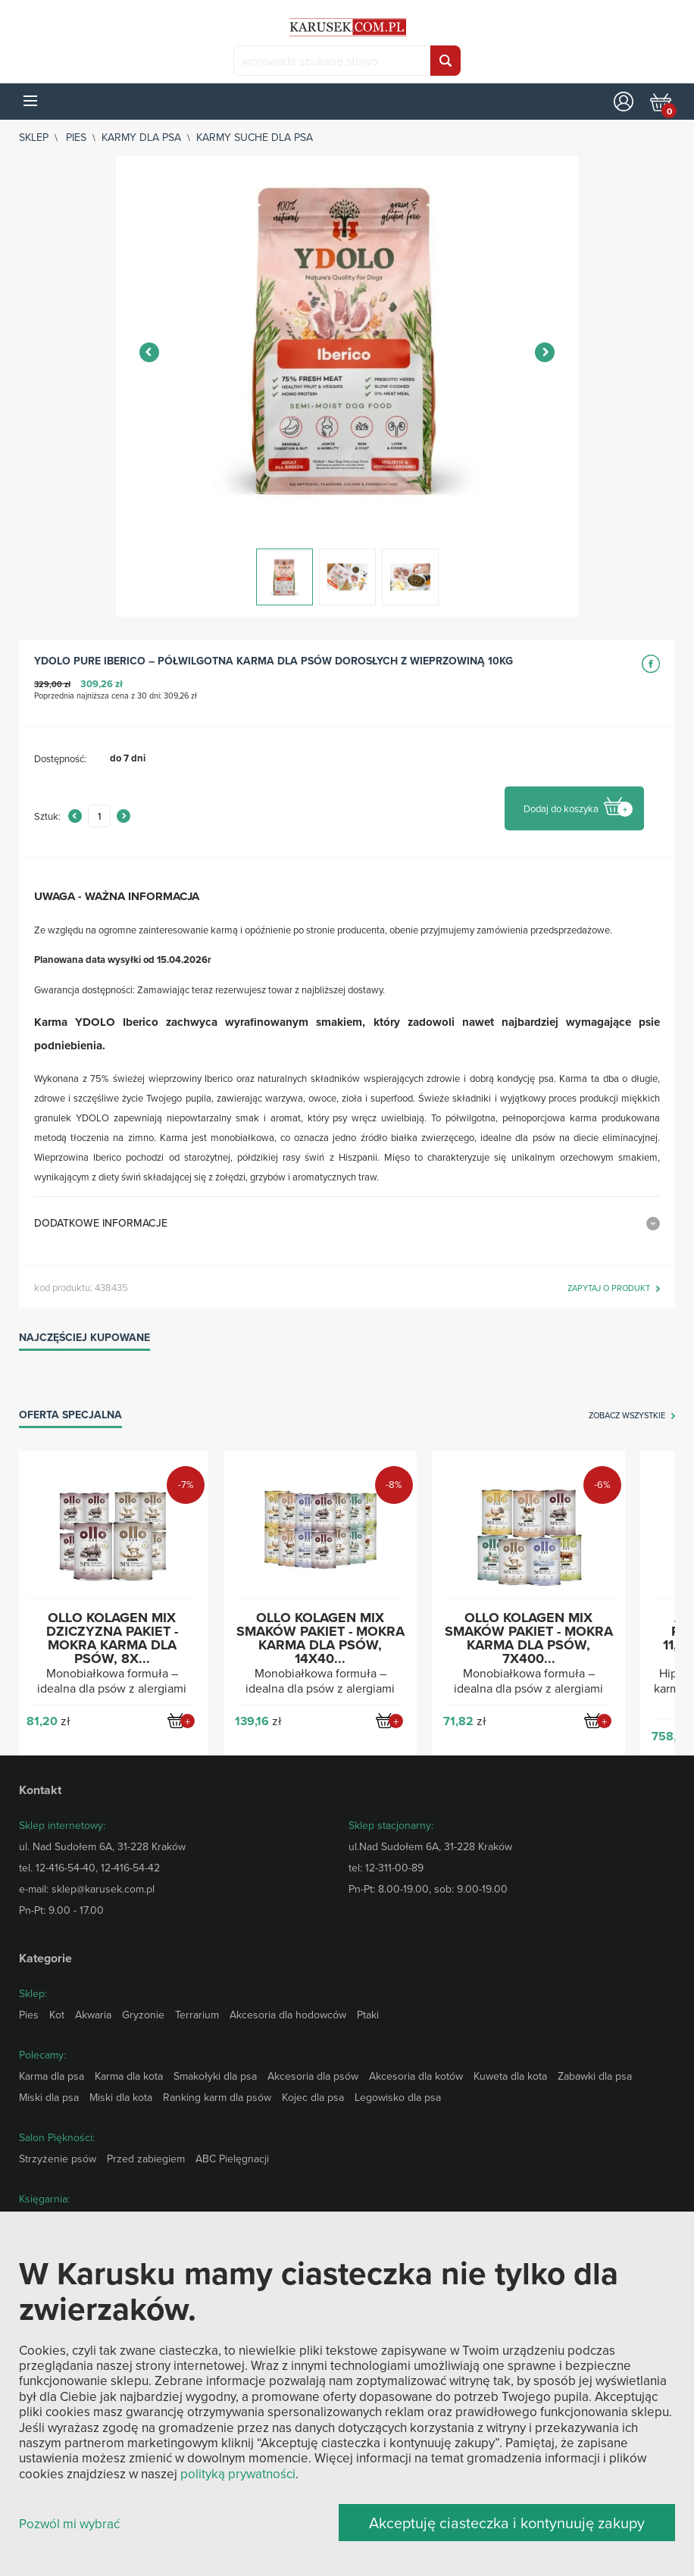 This screenshot has width=694, height=2576. I want to click on Ranking karm dla psów, so click(217, 2097).